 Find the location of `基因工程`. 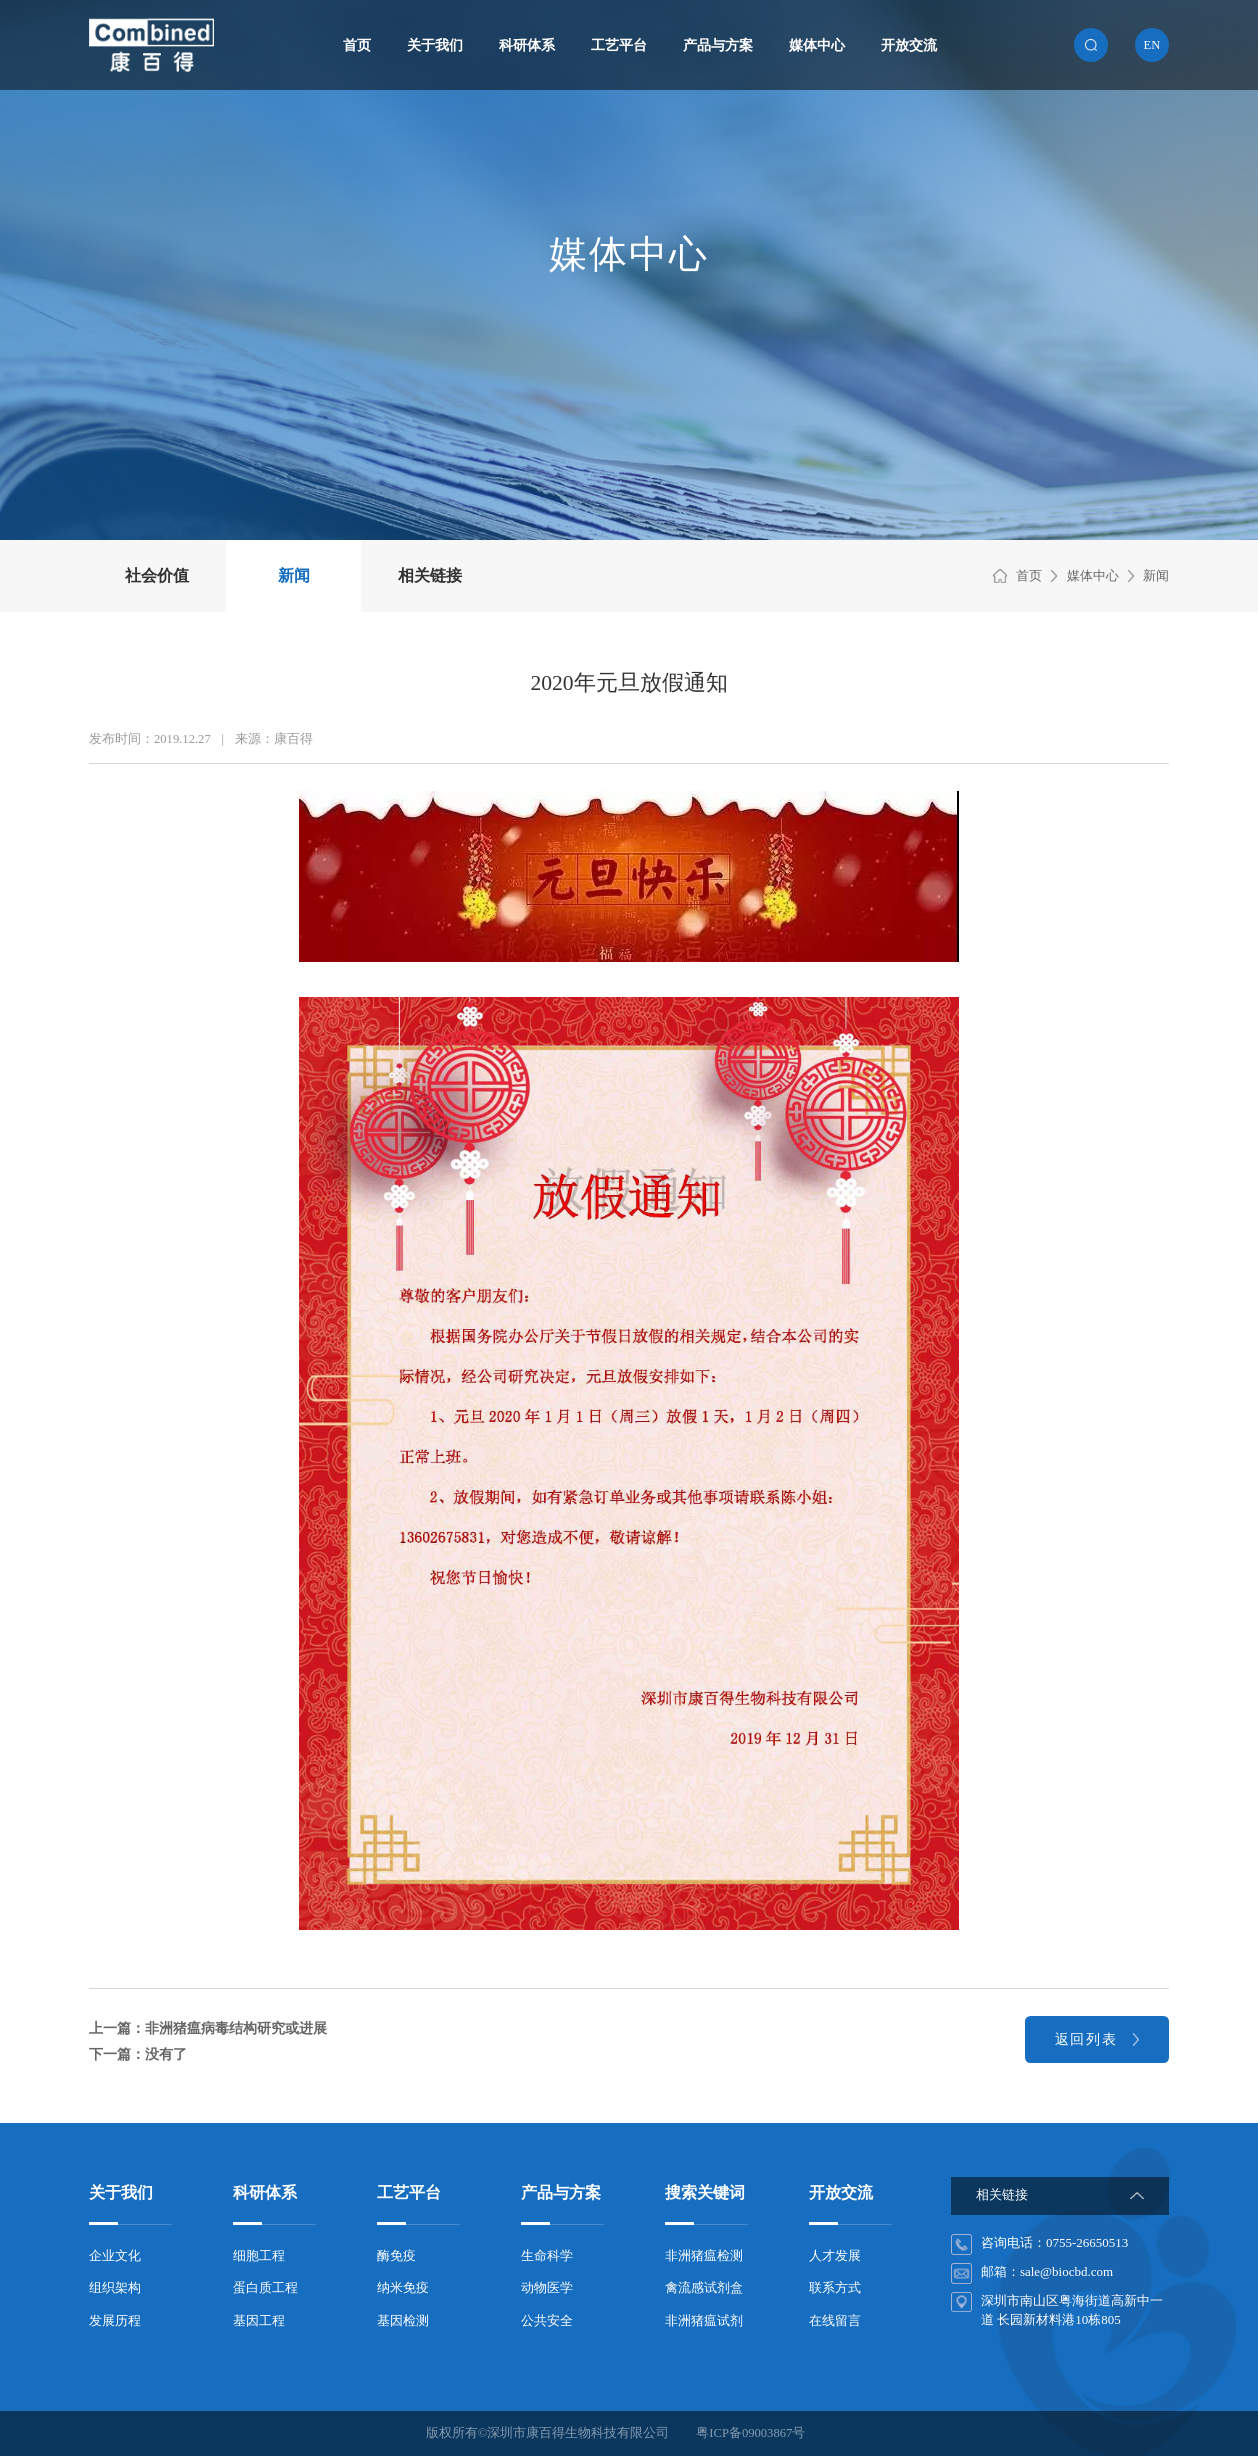

基因工程 is located at coordinates (259, 2321).